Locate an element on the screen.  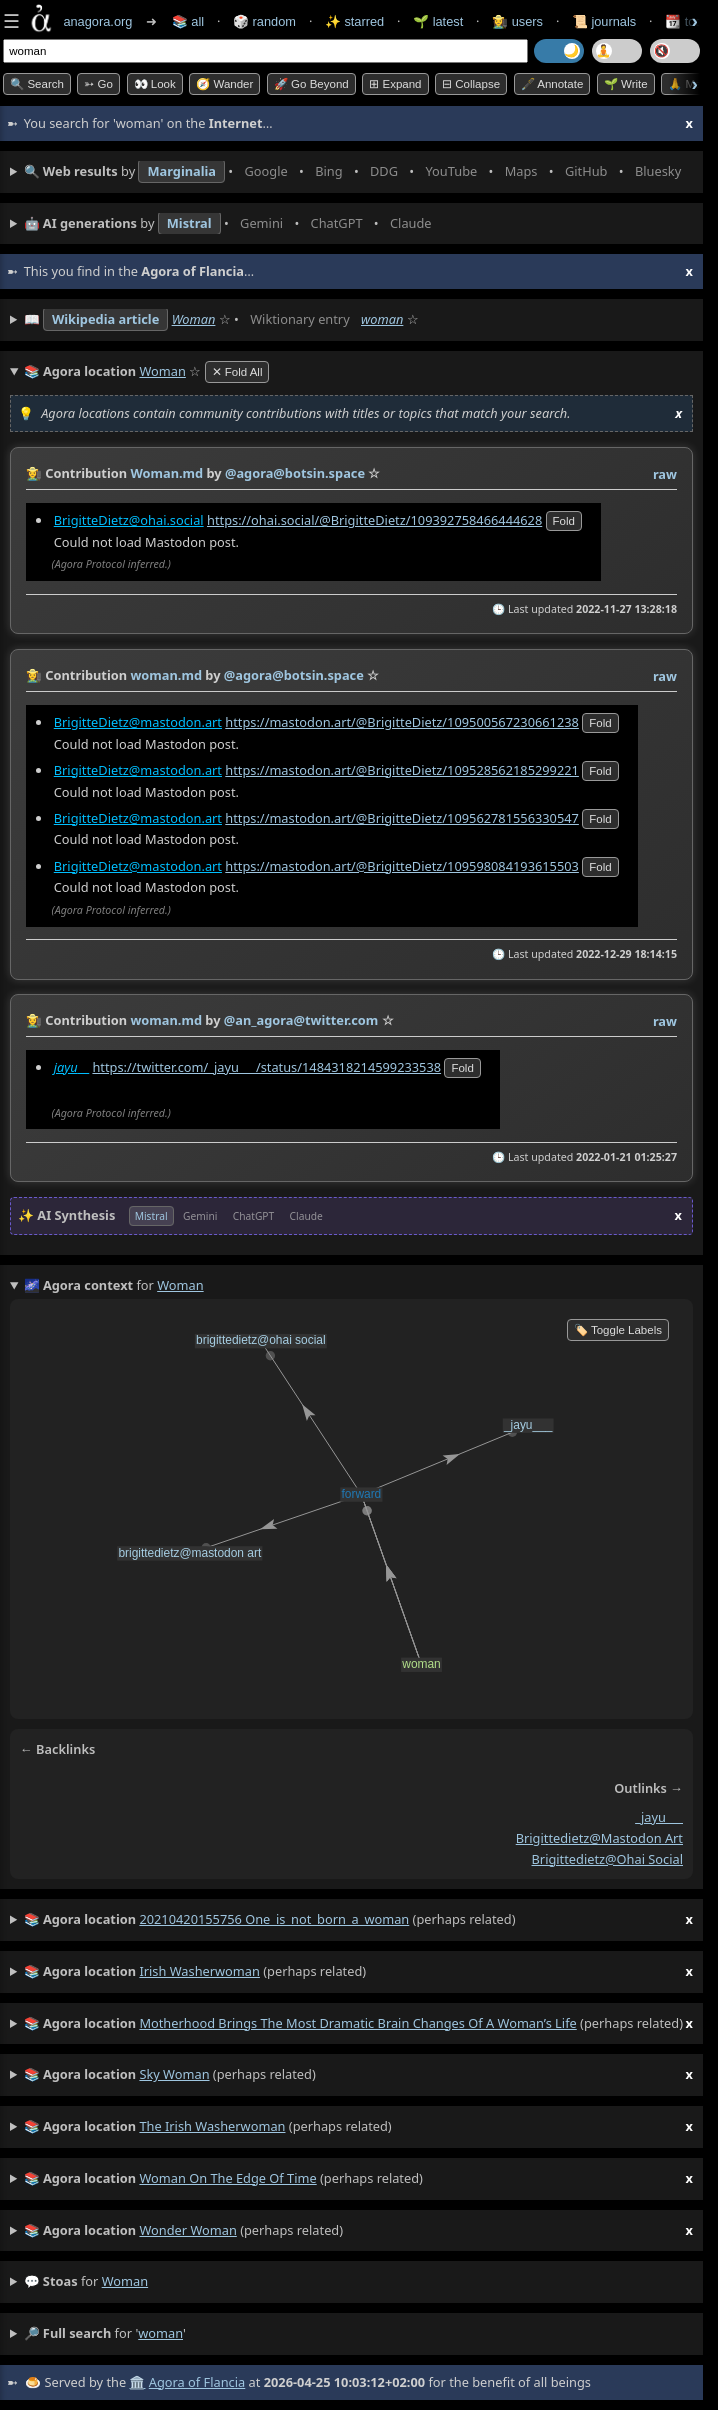
https://mastodon.art/@BrigitteDietz/109562781556330547 is located at coordinates (402, 817).